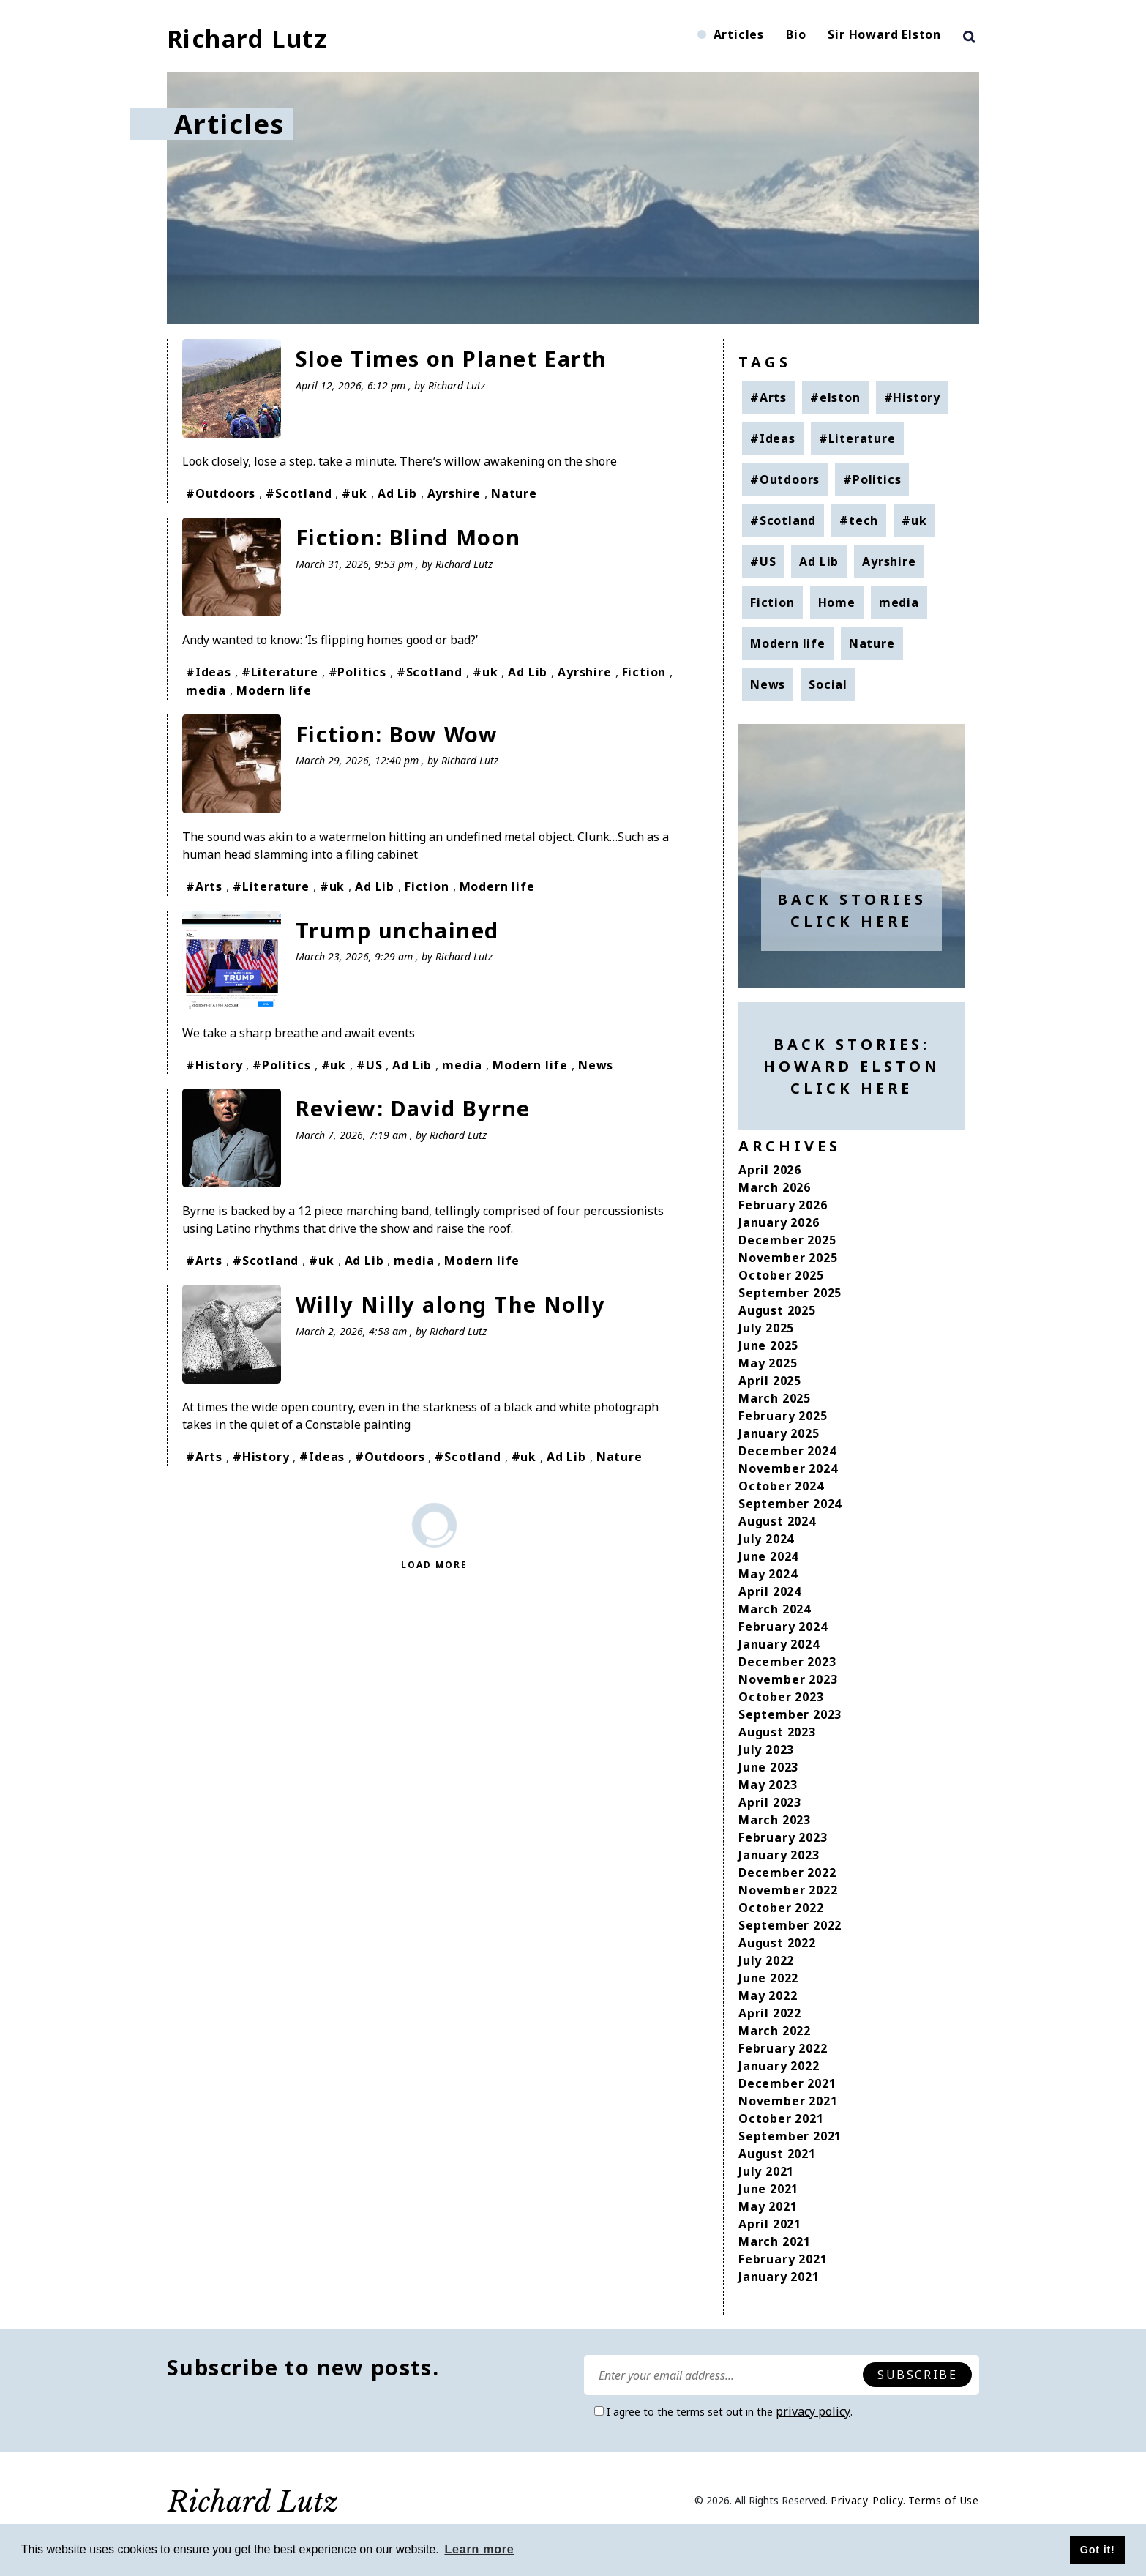 This screenshot has width=1146, height=2576. What do you see at coordinates (768, 1345) in the screenshot?
I see `June 2025` at bounding box center [768, 1345].